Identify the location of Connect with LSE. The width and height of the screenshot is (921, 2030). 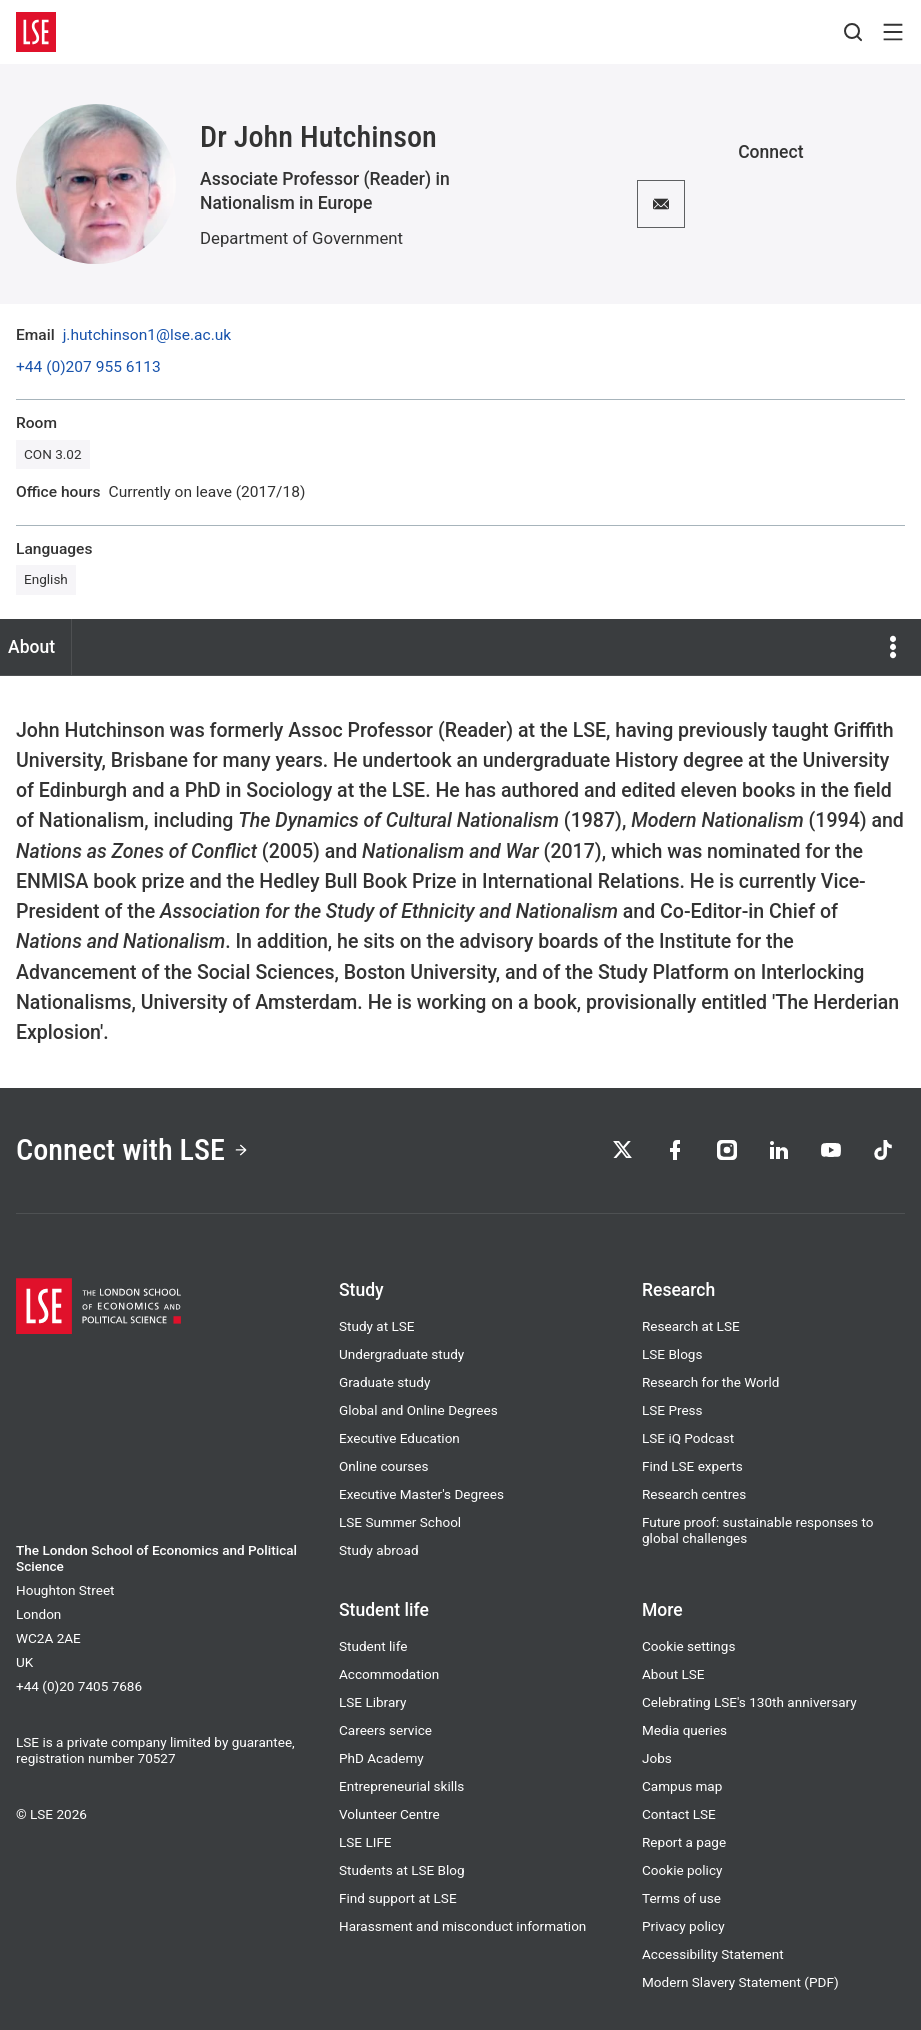
(132, 1149).